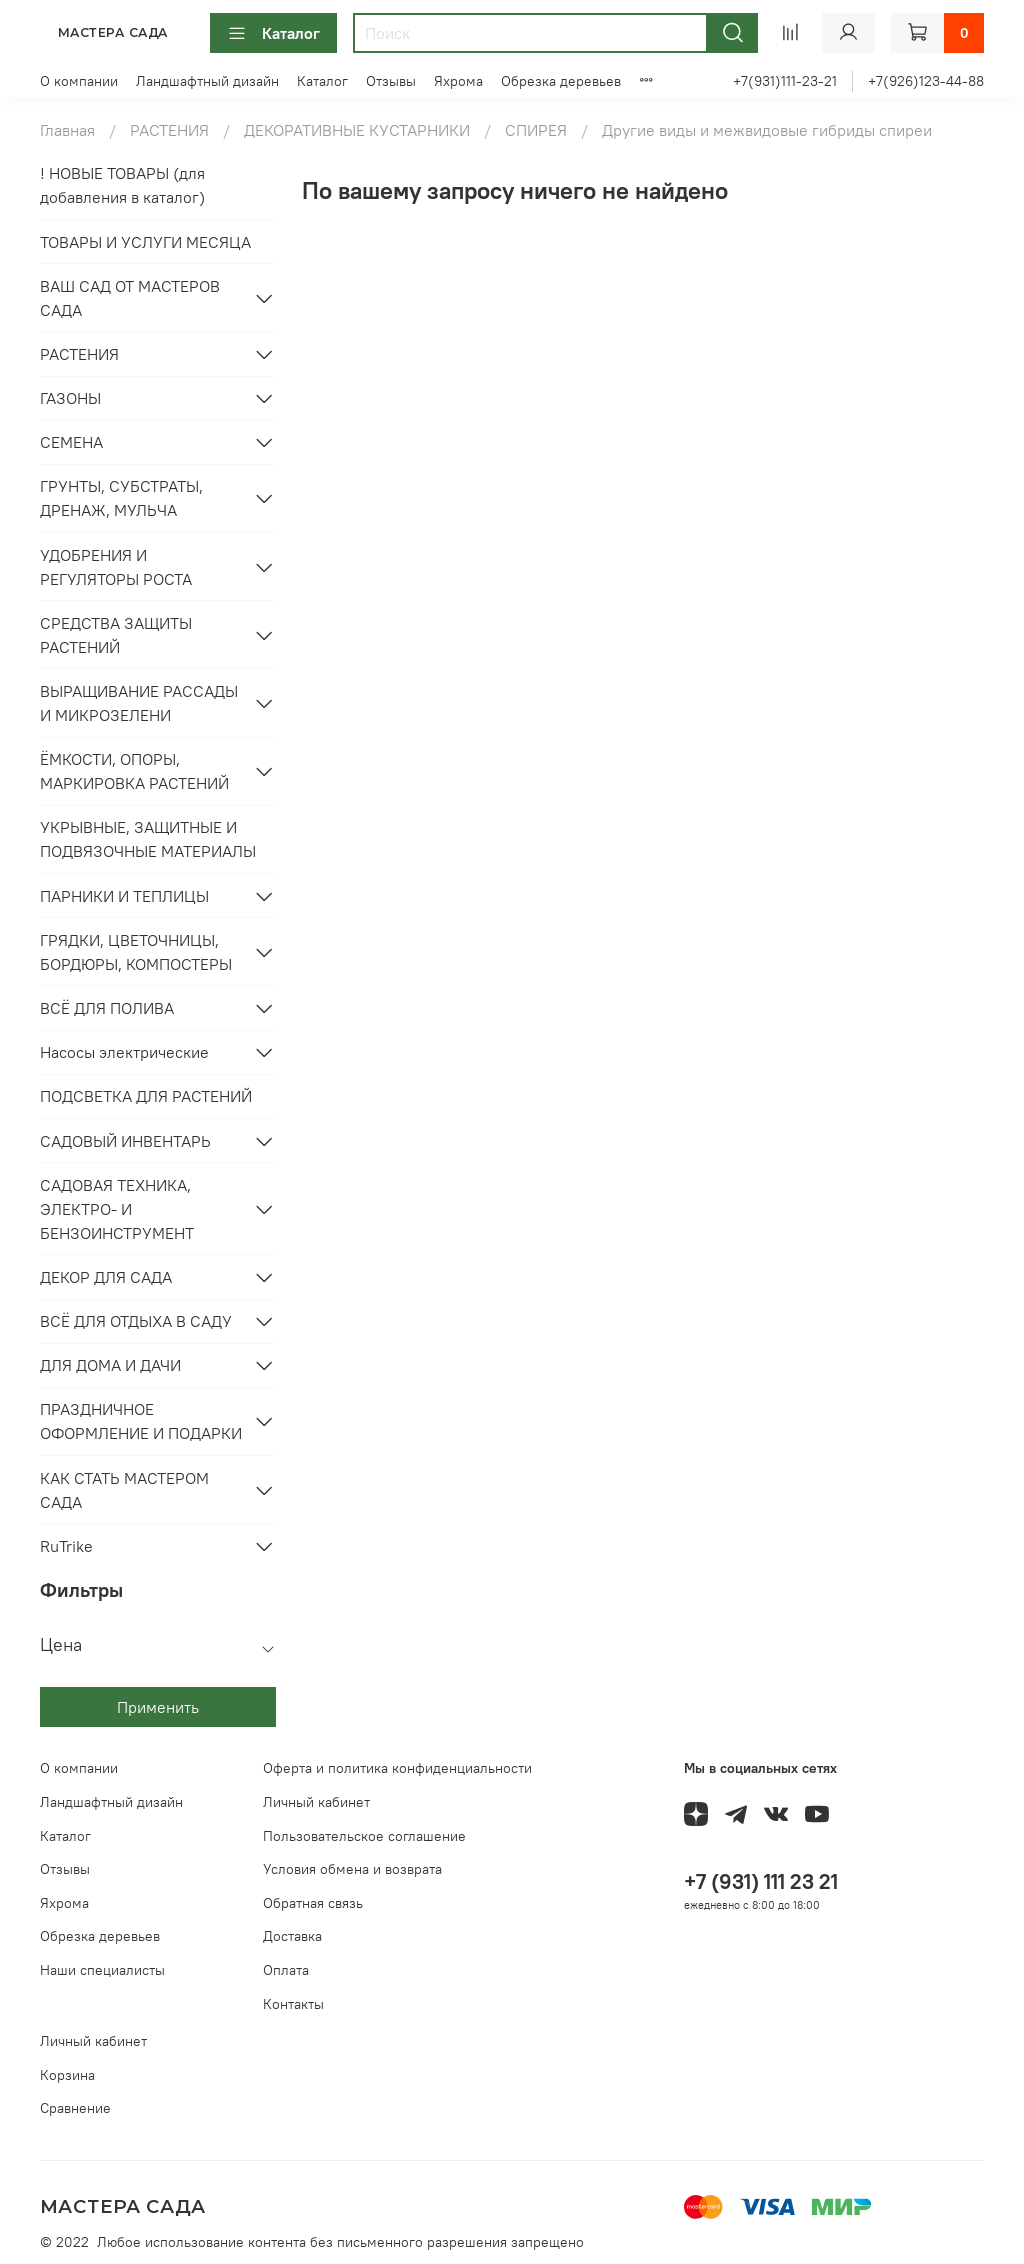  Describe the element at coordinates (364, 1836) in the screenshot. I see `Пользовательское соглашение` at that location.